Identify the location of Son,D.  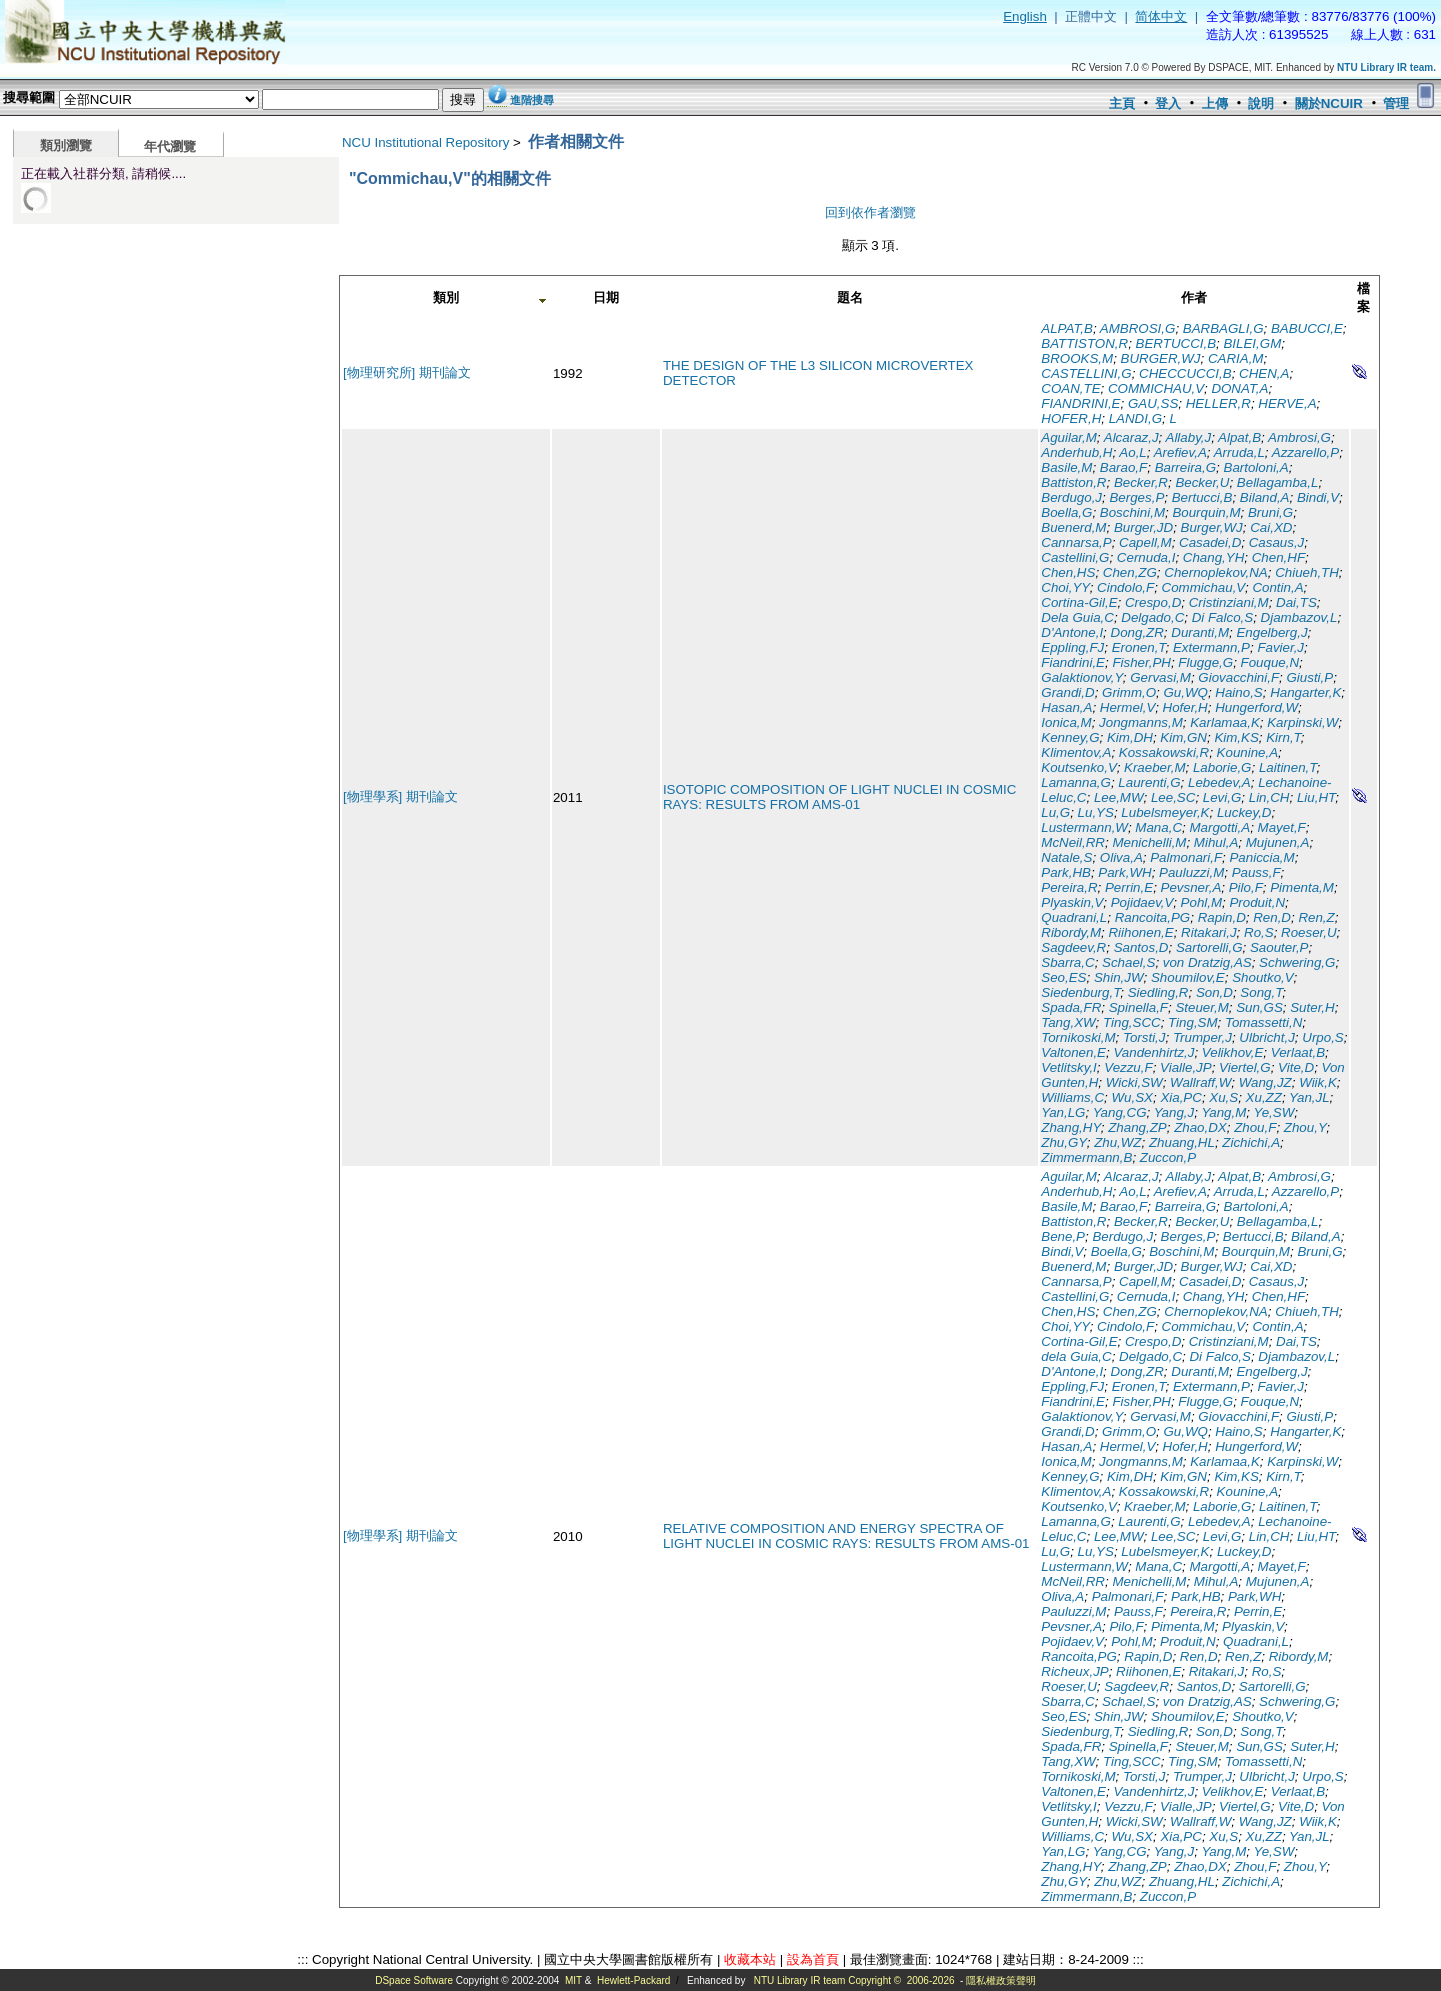
(1214, 992).